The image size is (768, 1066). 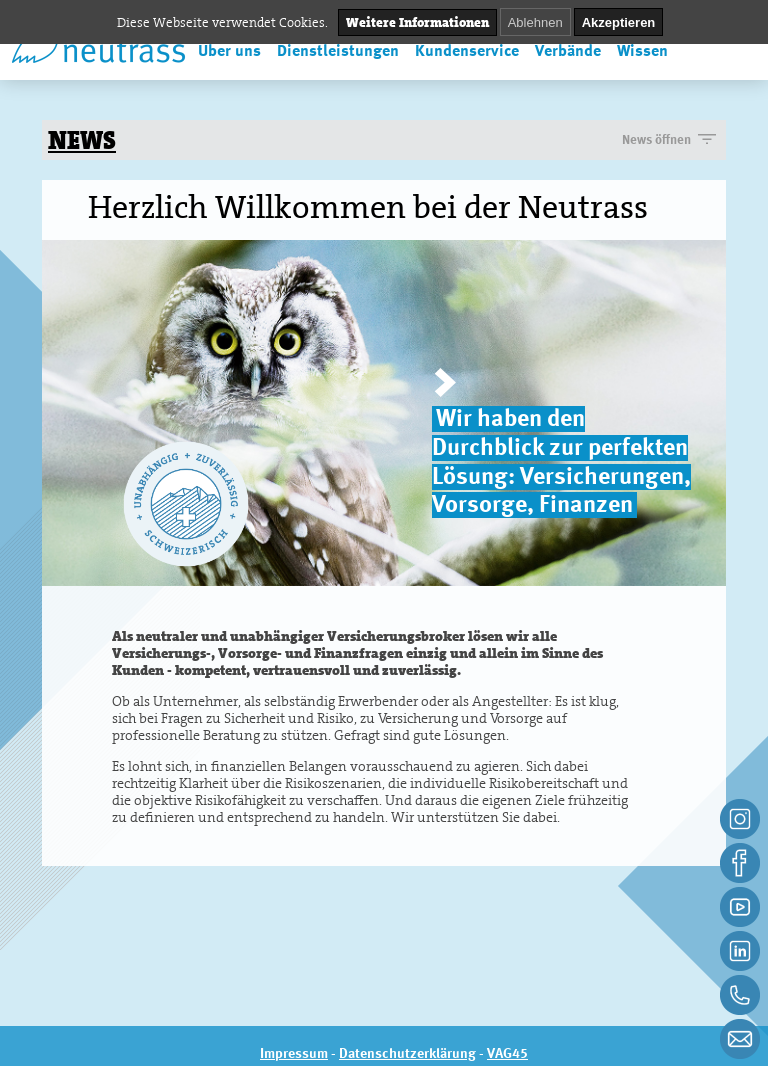 I want to click on Weitere Informationen, so click(x=417, y=22).